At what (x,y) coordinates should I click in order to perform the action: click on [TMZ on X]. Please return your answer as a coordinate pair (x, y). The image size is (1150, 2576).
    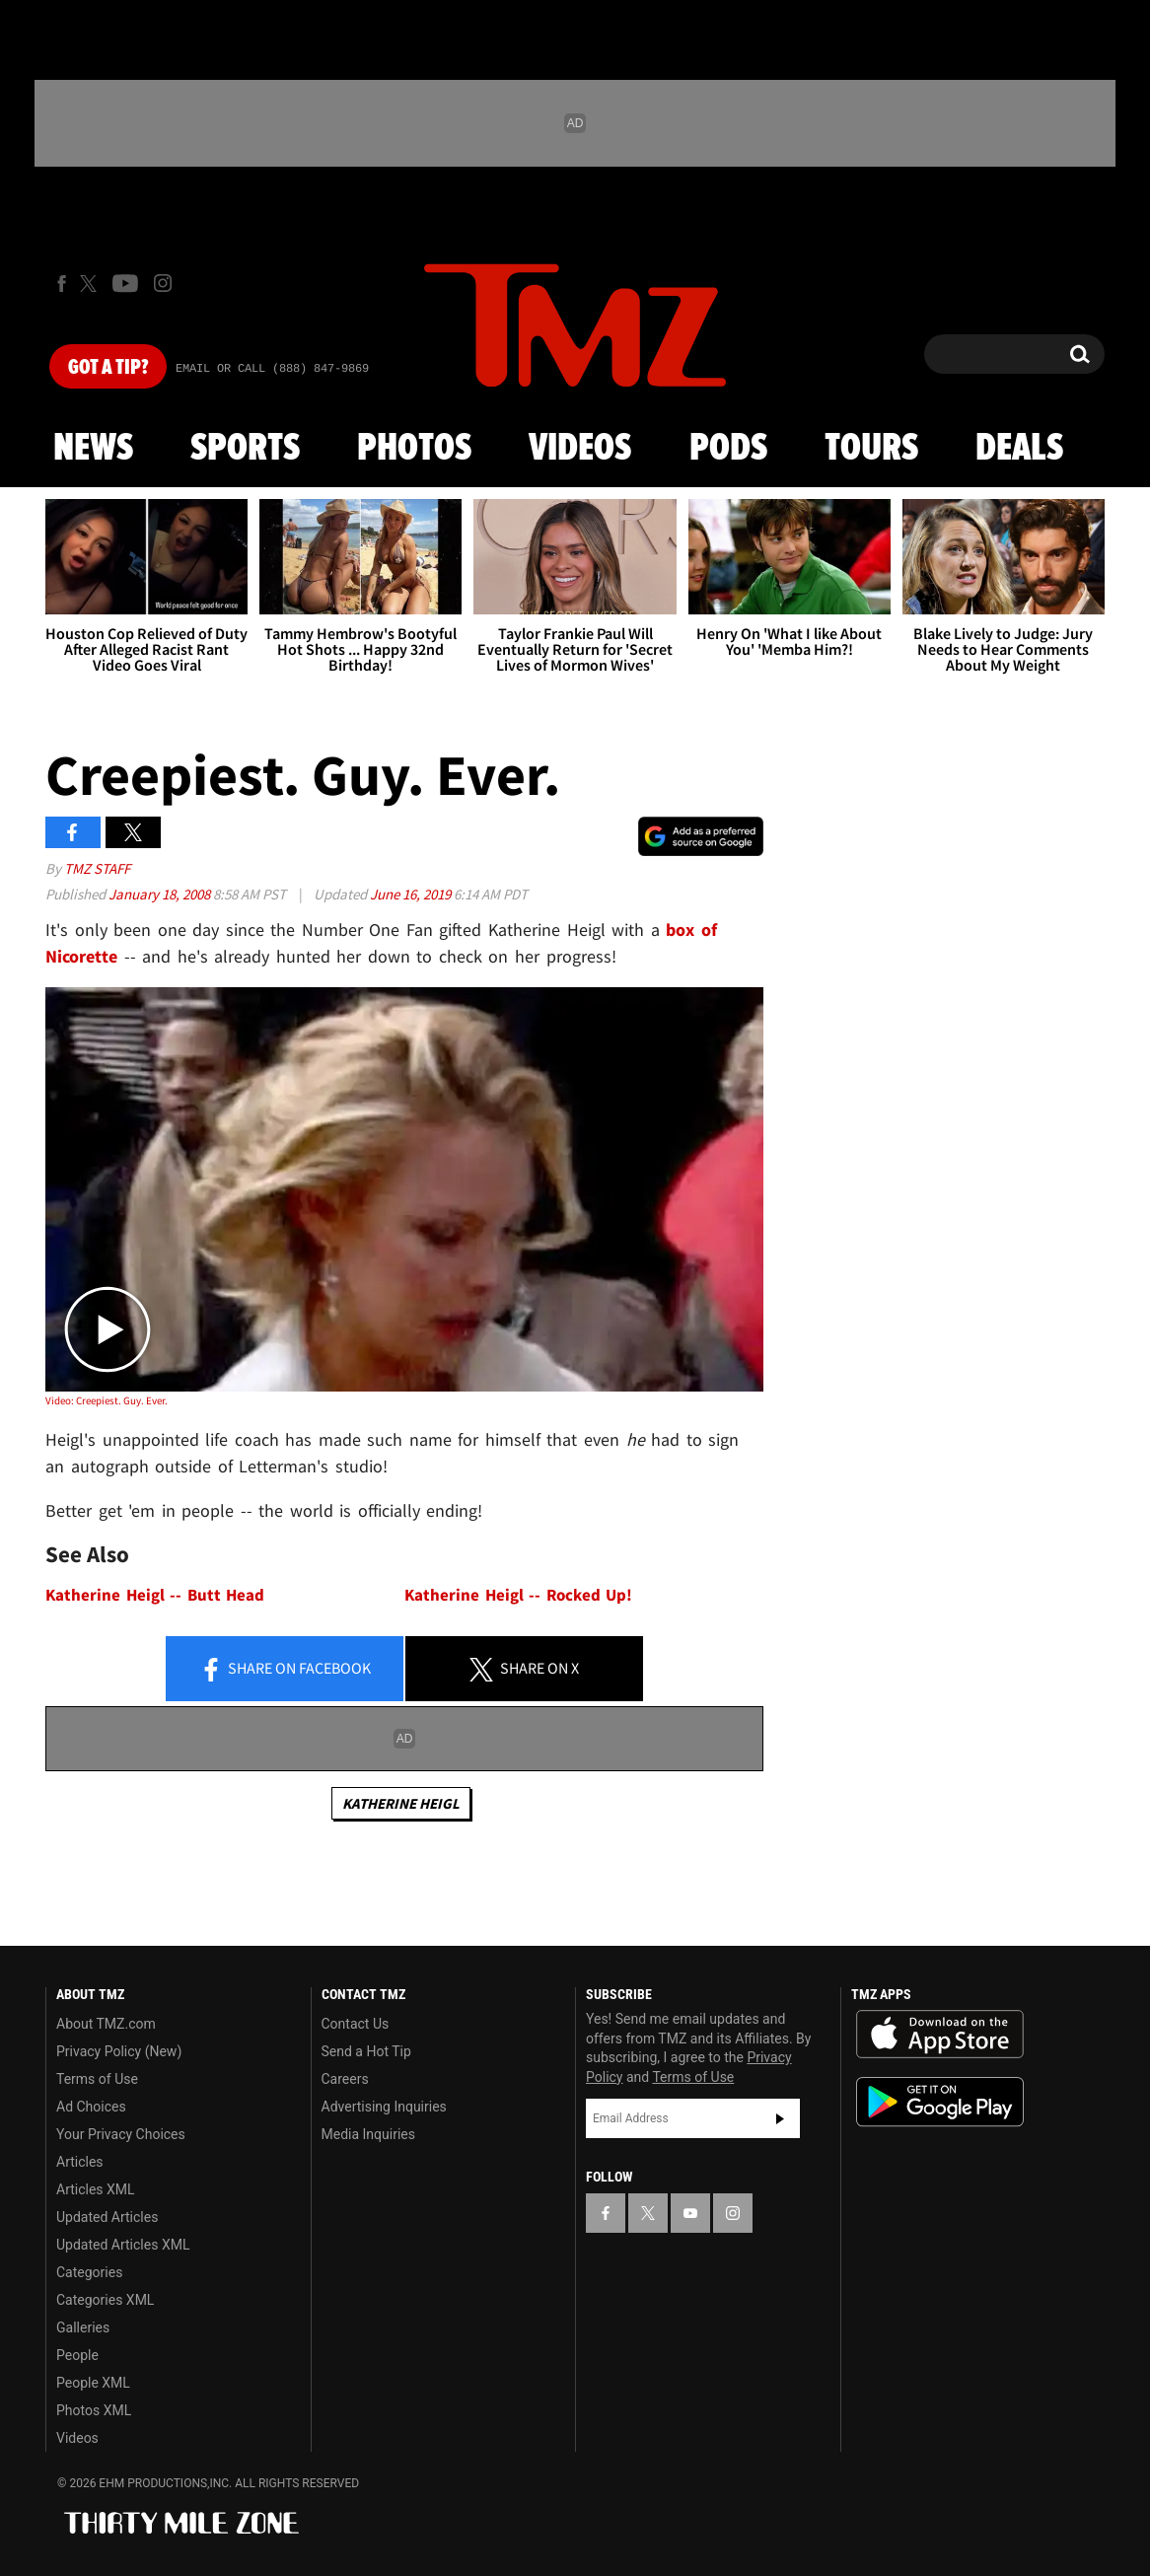
    Looking at the image, I should click on (91, 283).